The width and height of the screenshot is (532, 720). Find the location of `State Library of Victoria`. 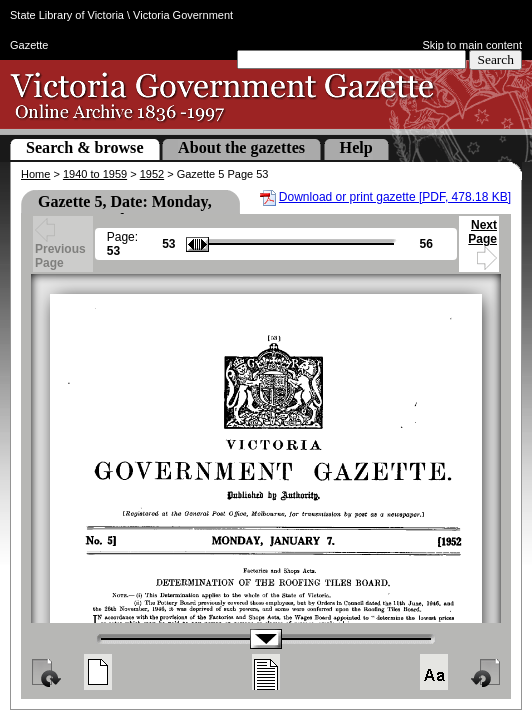

State Library of Victoria is located at coordinates (67, 15).